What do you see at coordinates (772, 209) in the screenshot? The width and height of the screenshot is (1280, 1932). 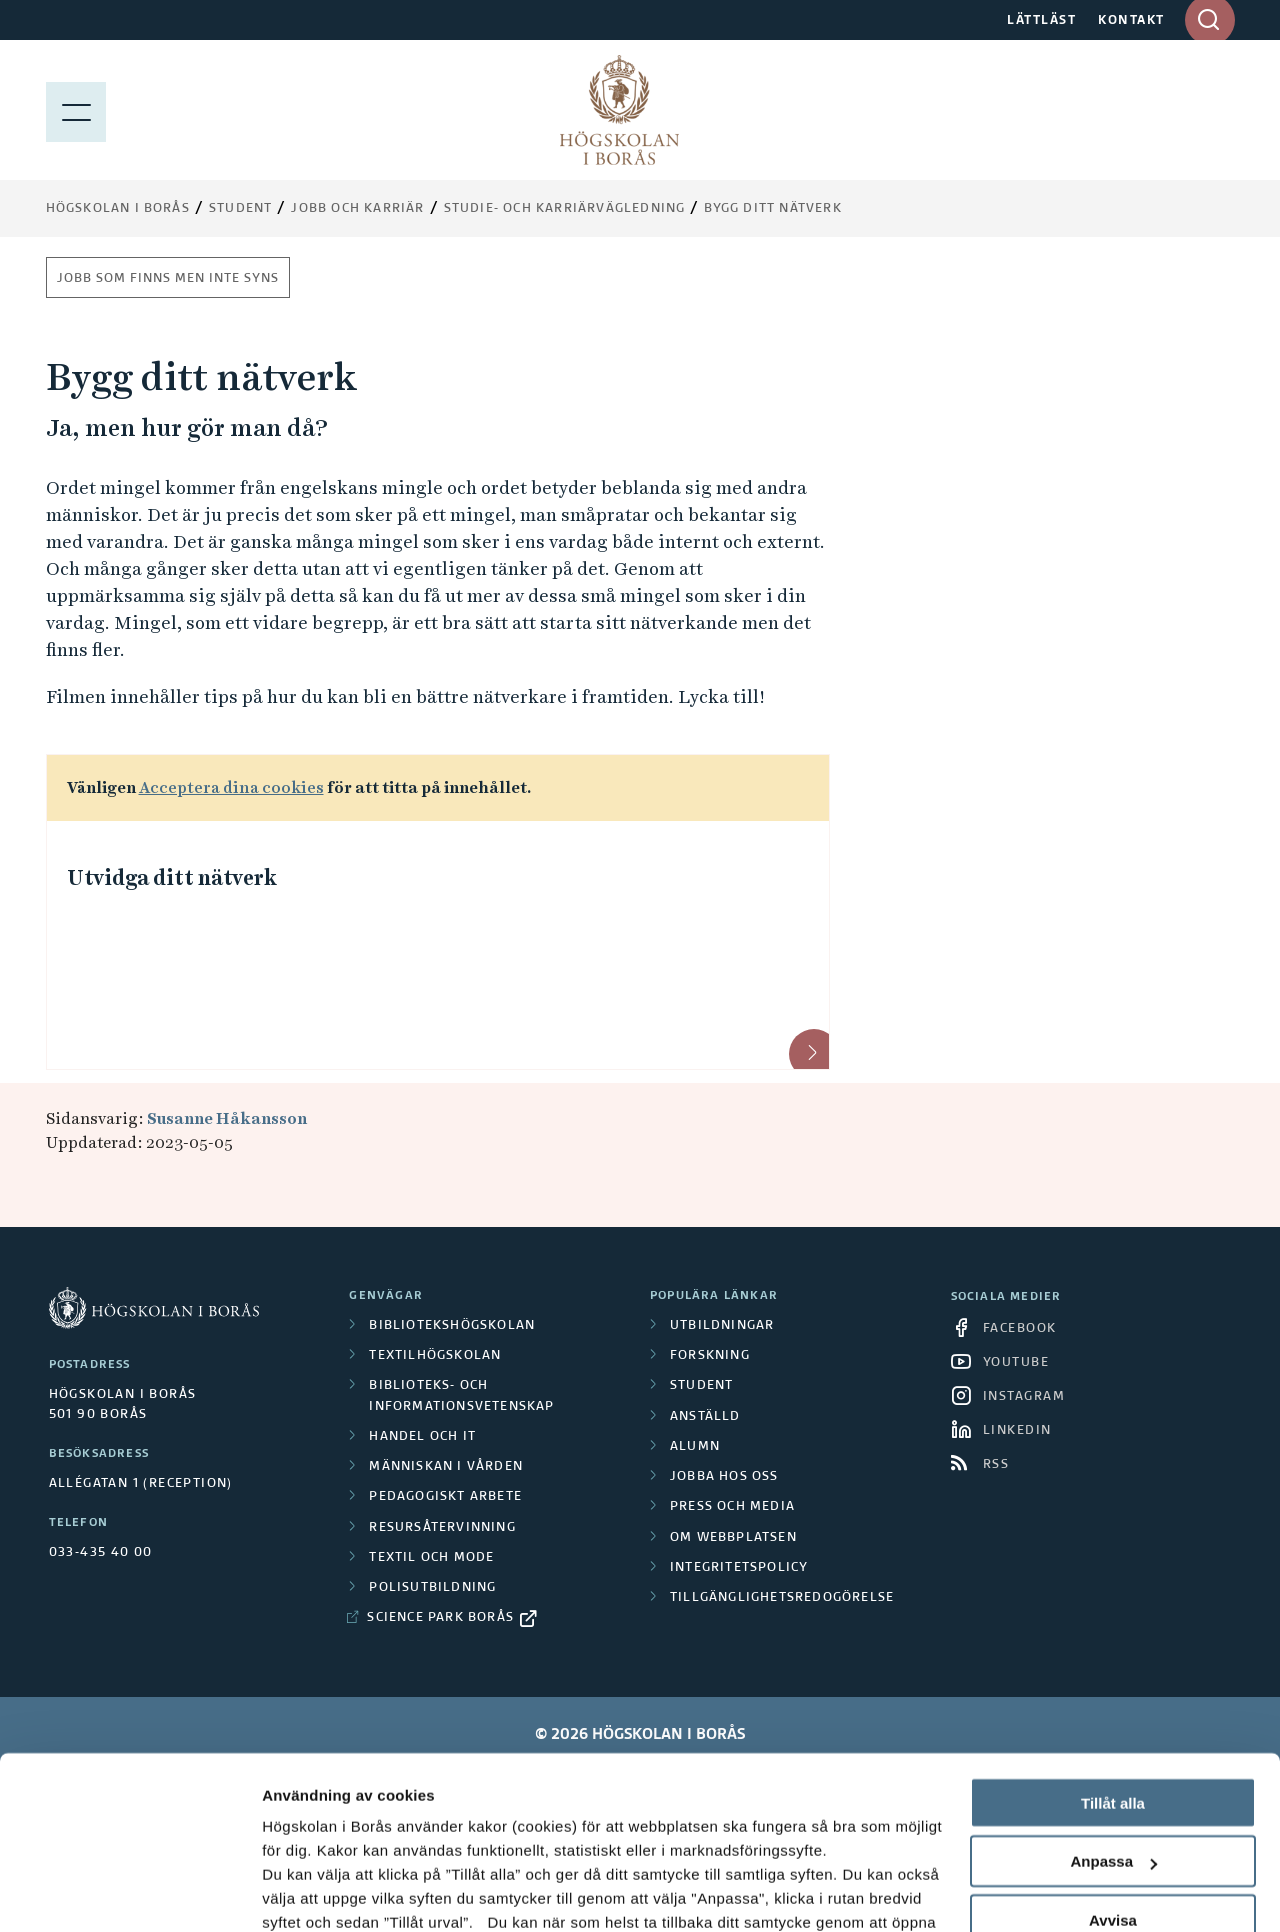 I see `Bygg ditt nätverk` at bounding box center [772, 209].